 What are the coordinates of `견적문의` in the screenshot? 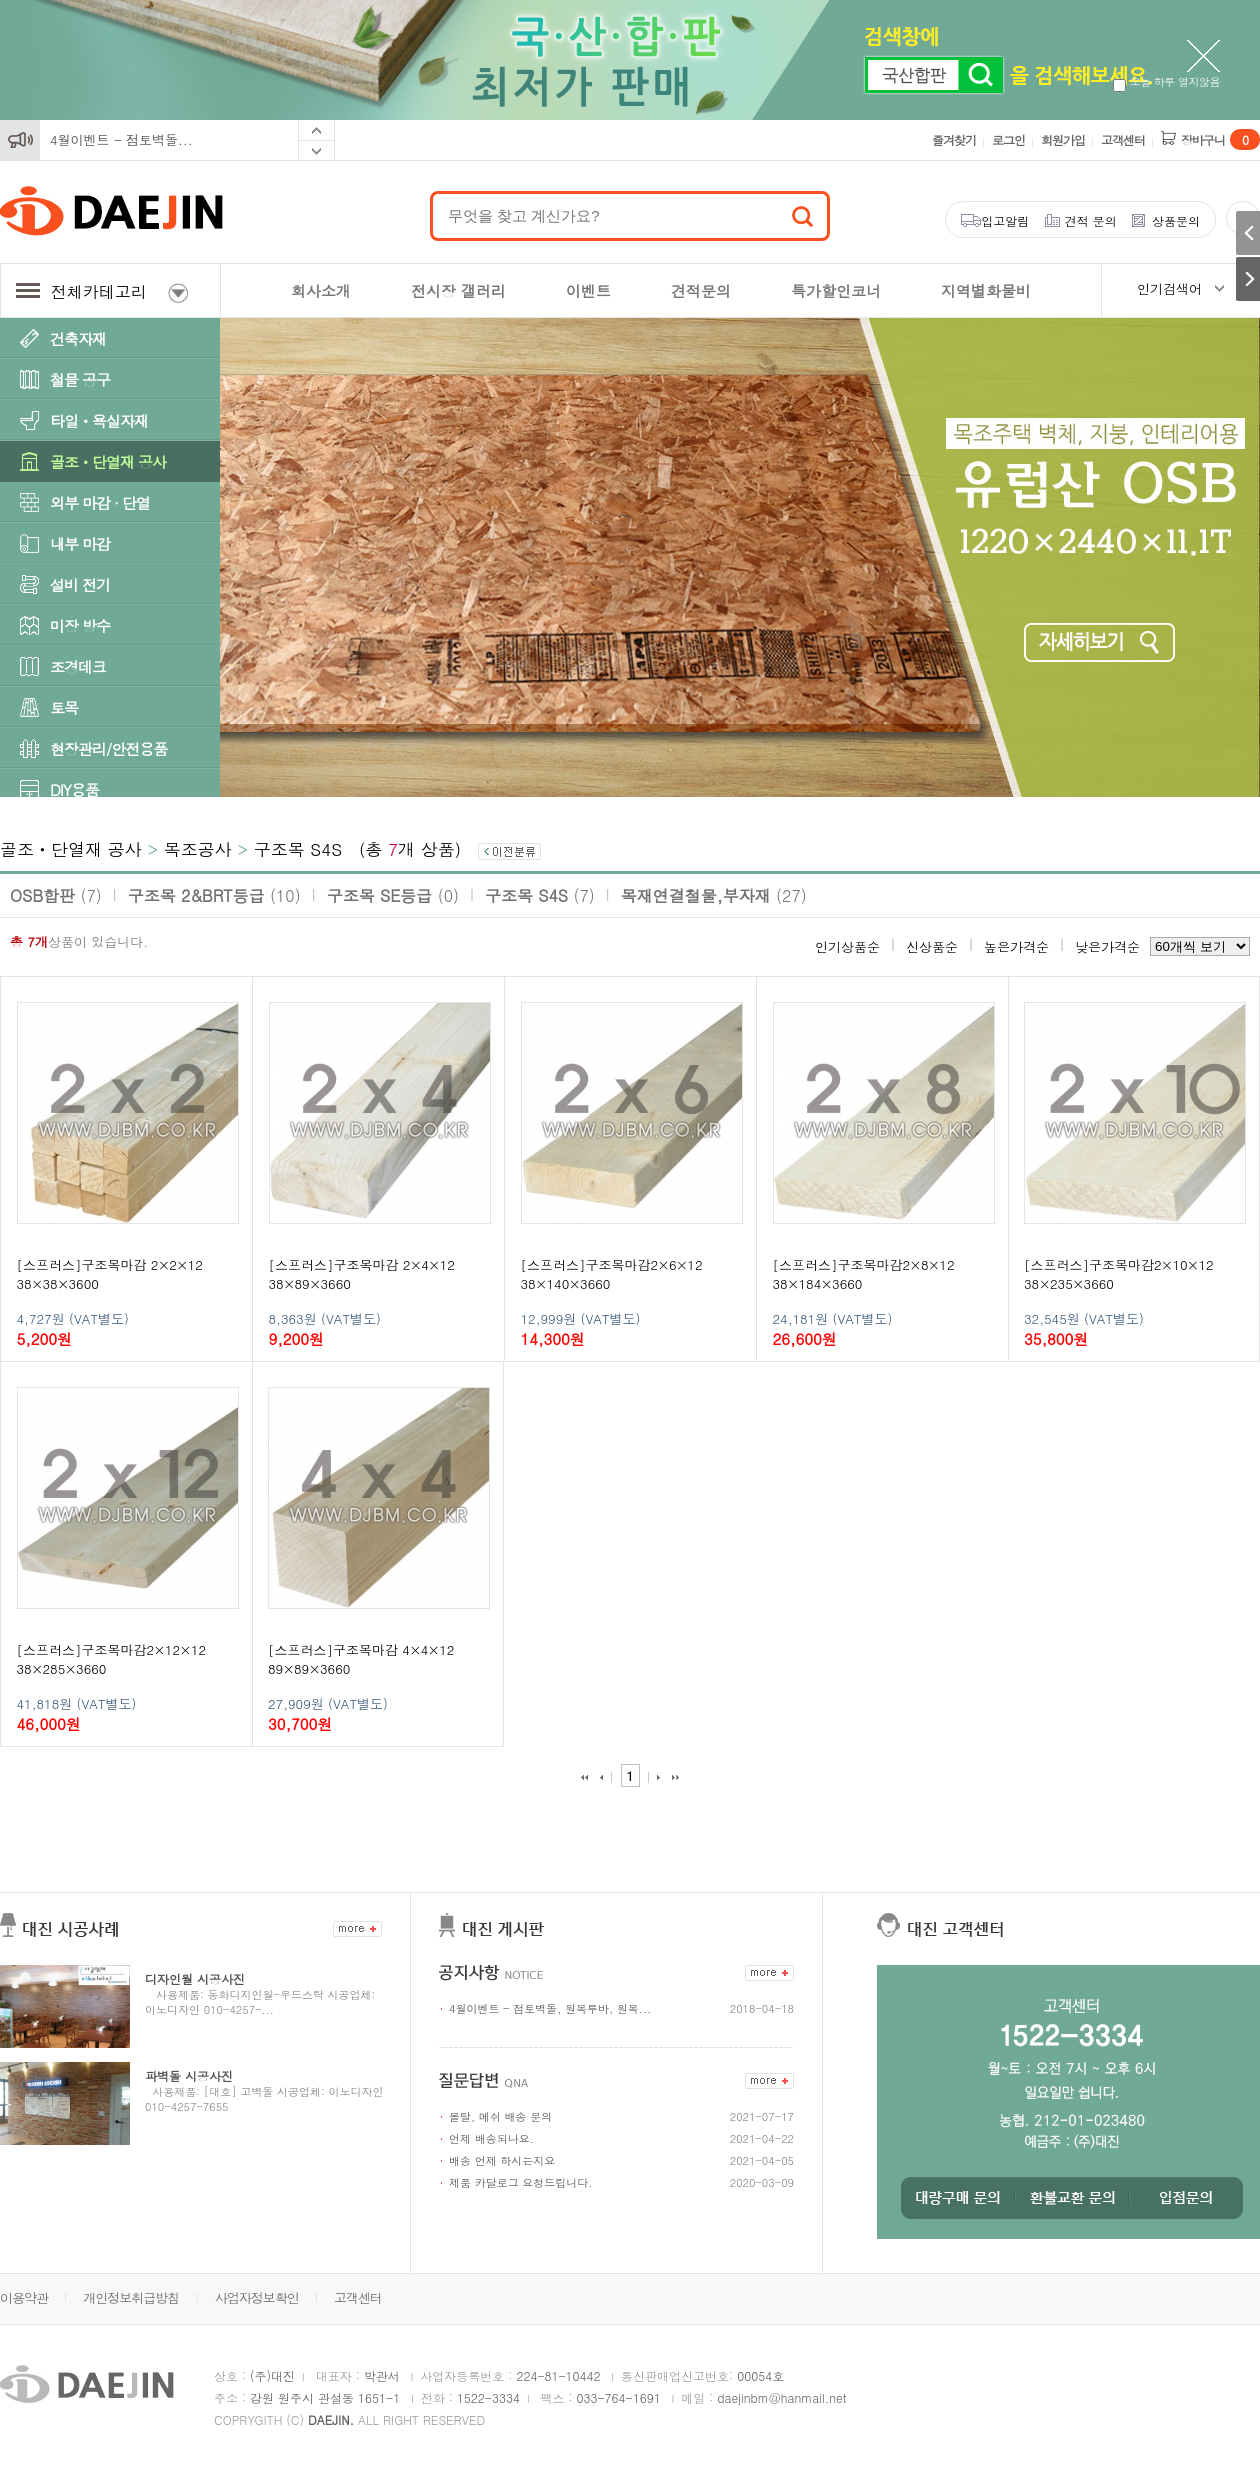 It's located at (701, 290).